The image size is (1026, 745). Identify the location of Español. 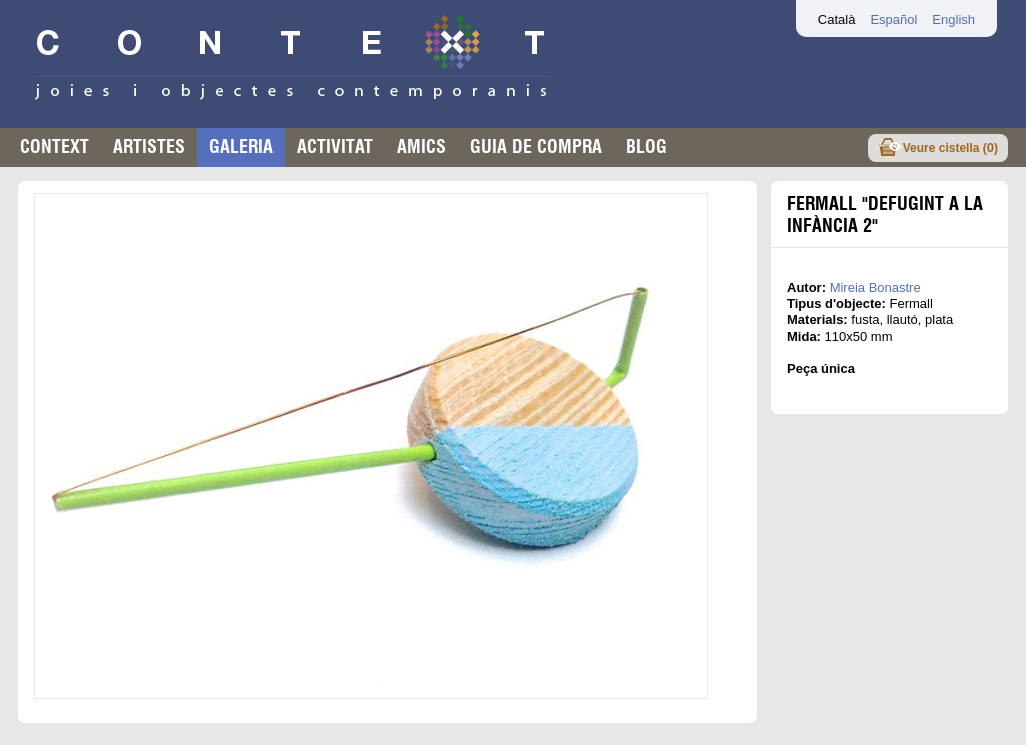
(893, 19).